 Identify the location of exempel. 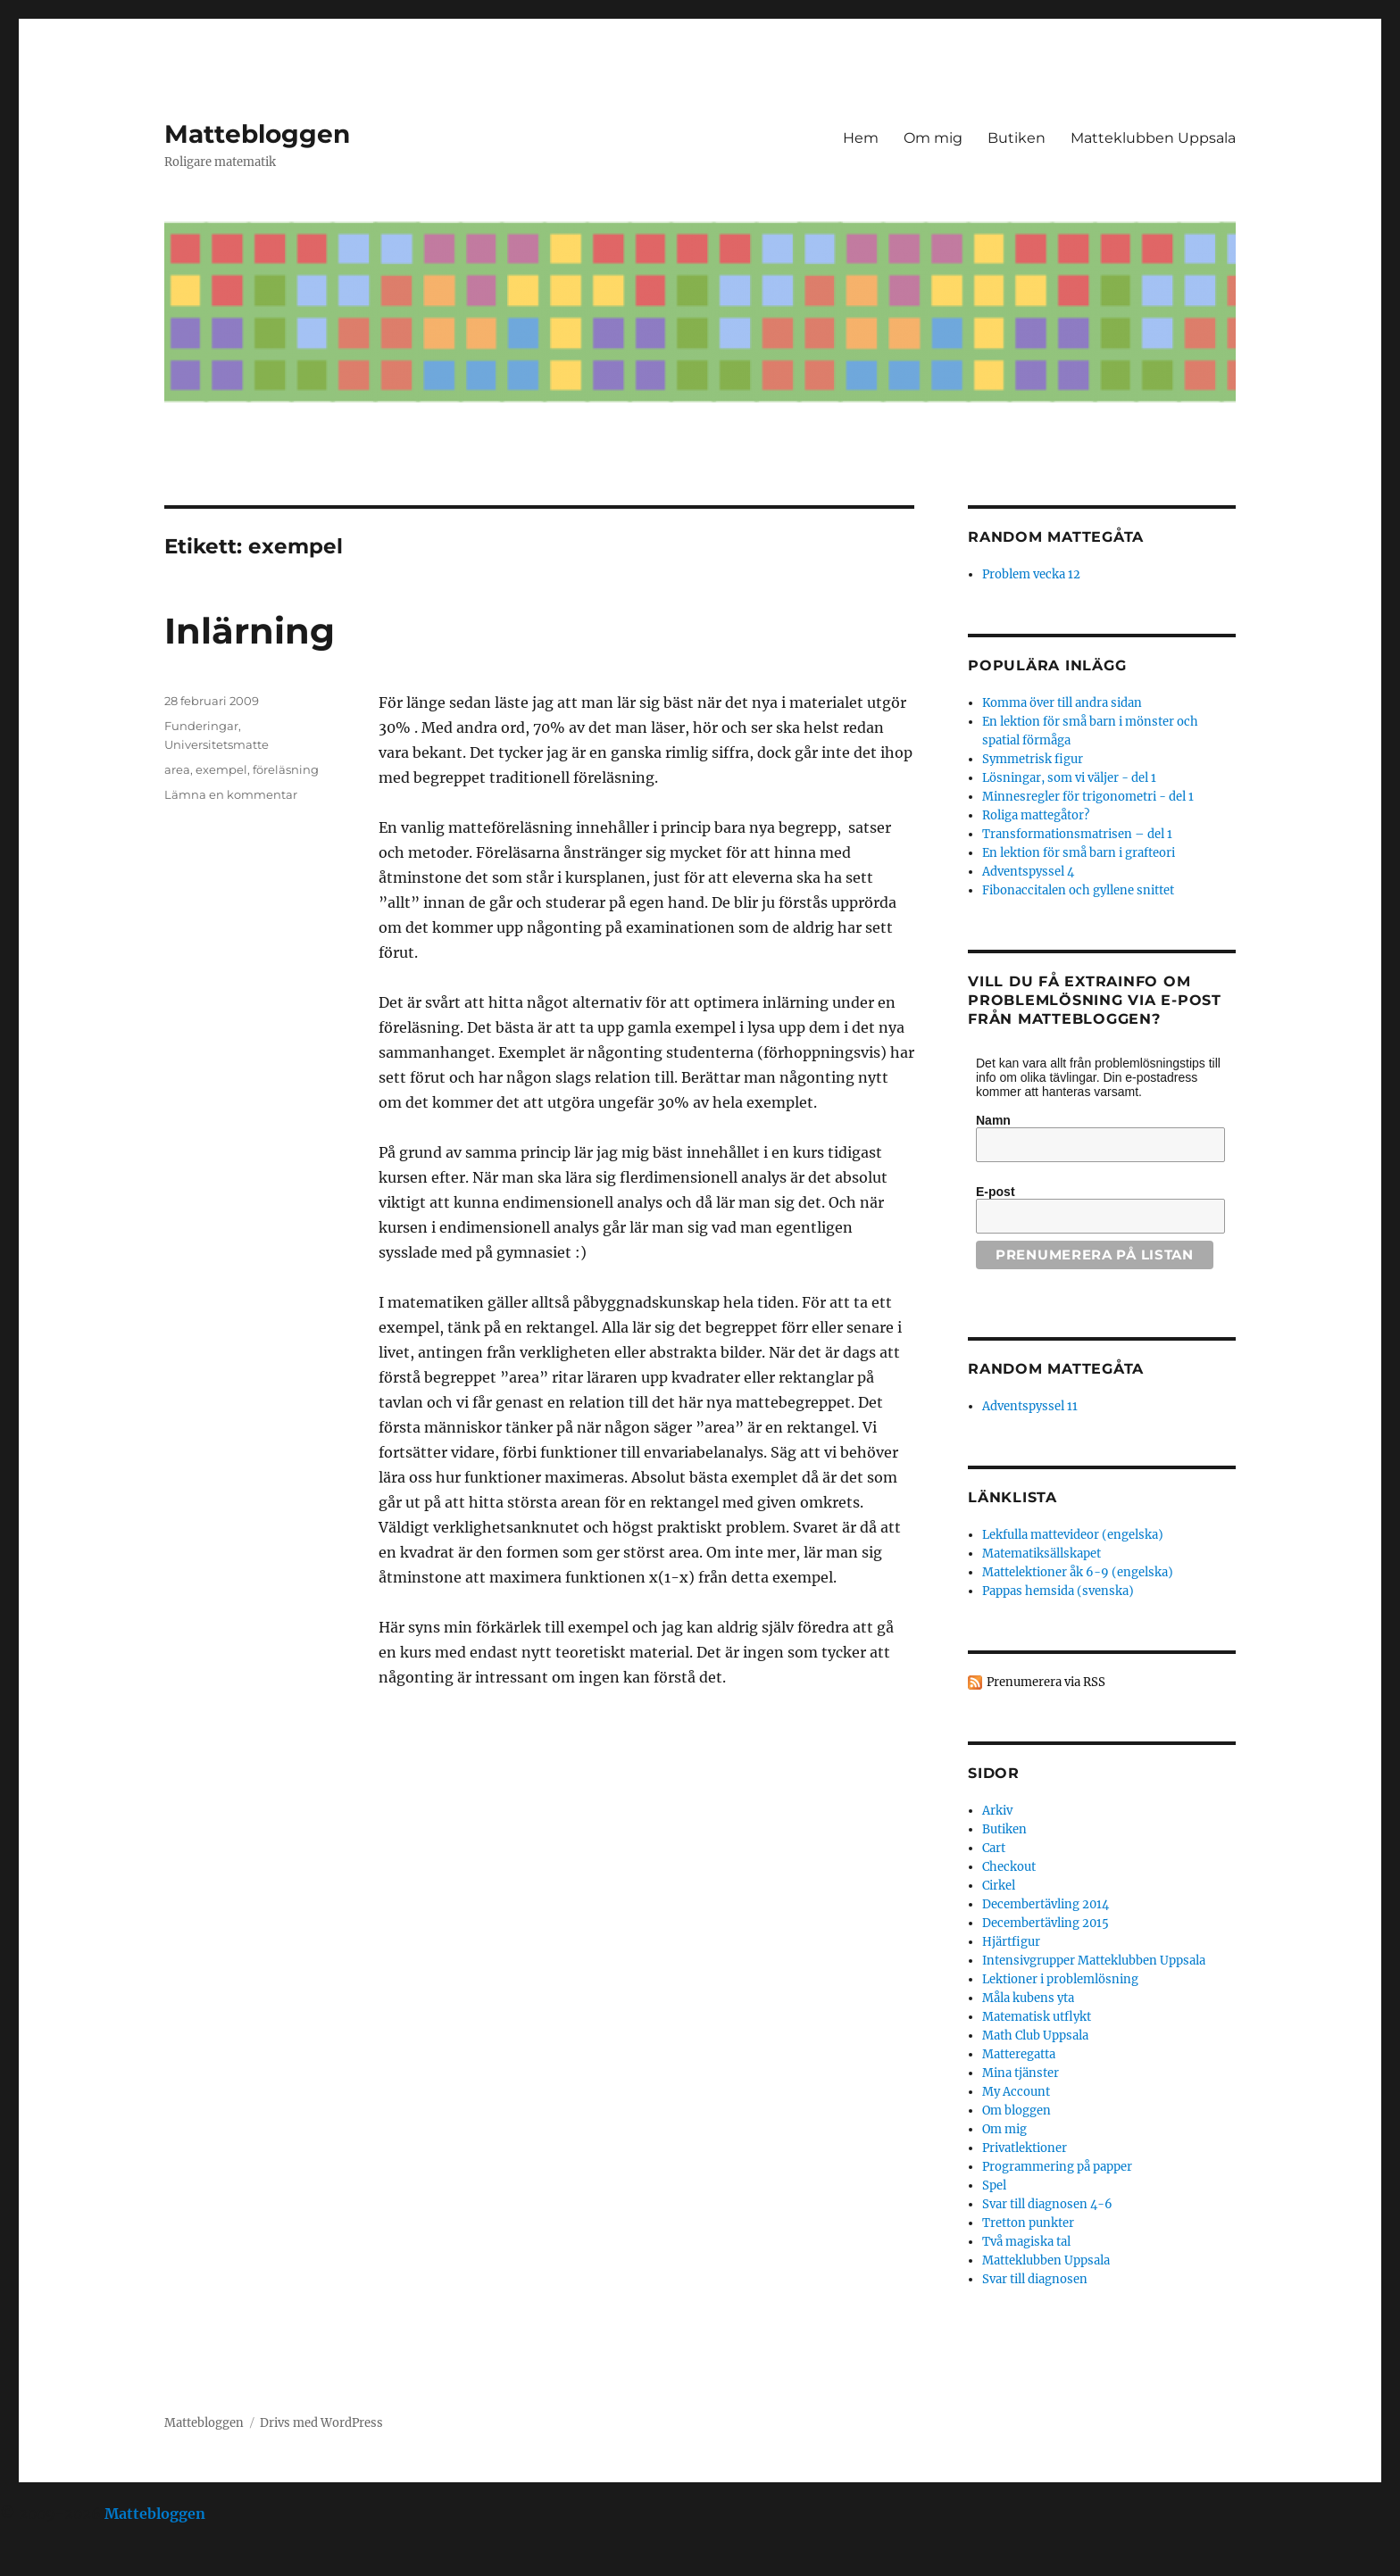
(221, 769).